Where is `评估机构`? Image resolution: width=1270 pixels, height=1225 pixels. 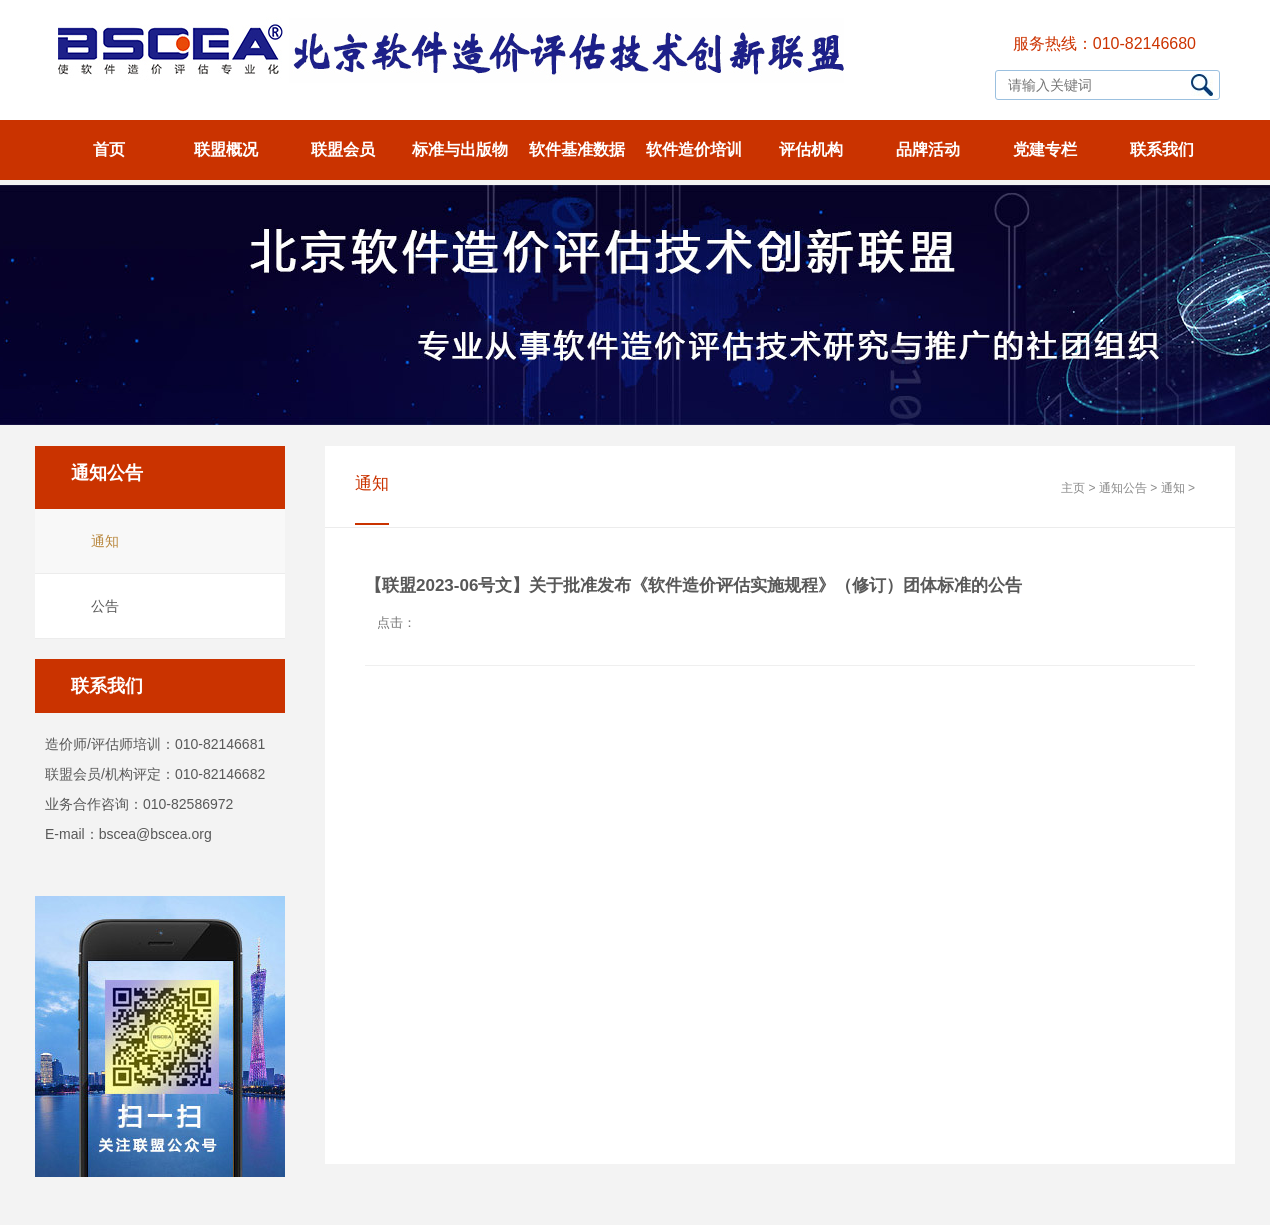
评估机构 is located at coordinates (811, 149).